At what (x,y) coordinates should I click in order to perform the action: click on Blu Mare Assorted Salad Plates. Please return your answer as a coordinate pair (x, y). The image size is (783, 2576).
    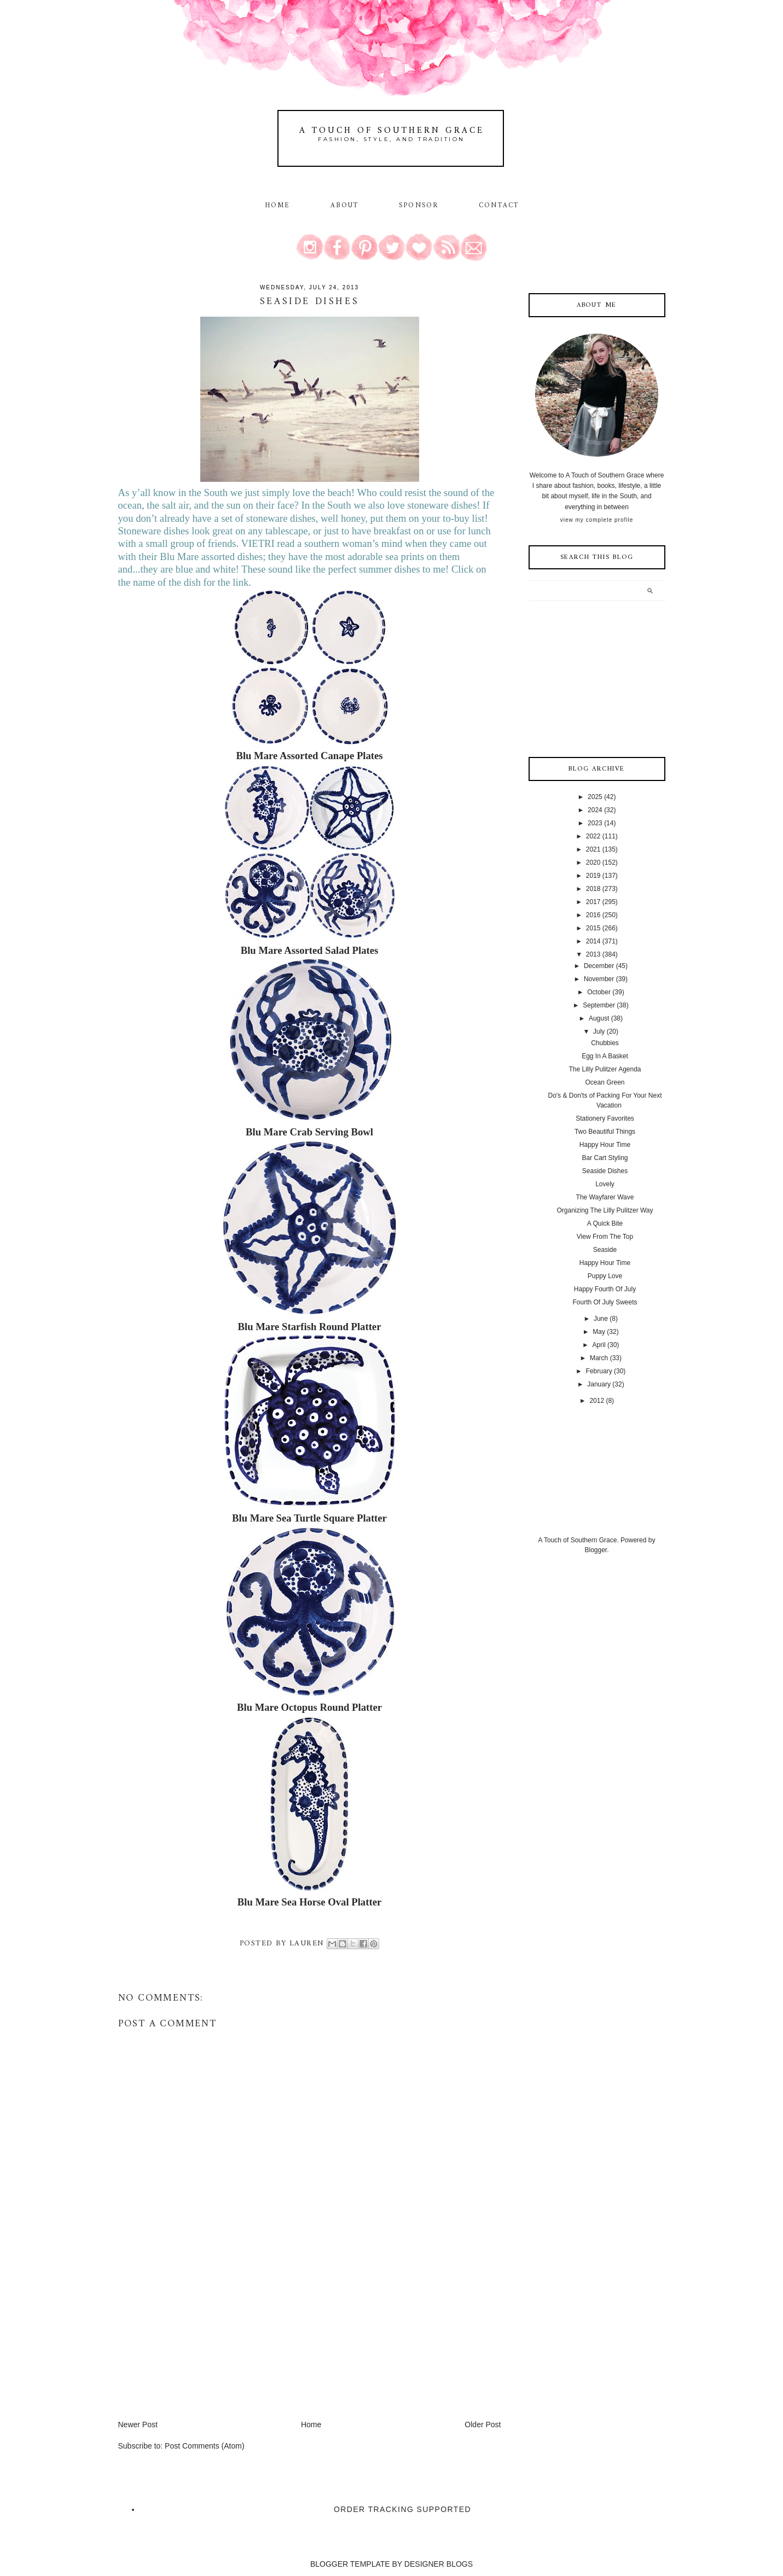
    Looking at the image, I should click on (310, 950).